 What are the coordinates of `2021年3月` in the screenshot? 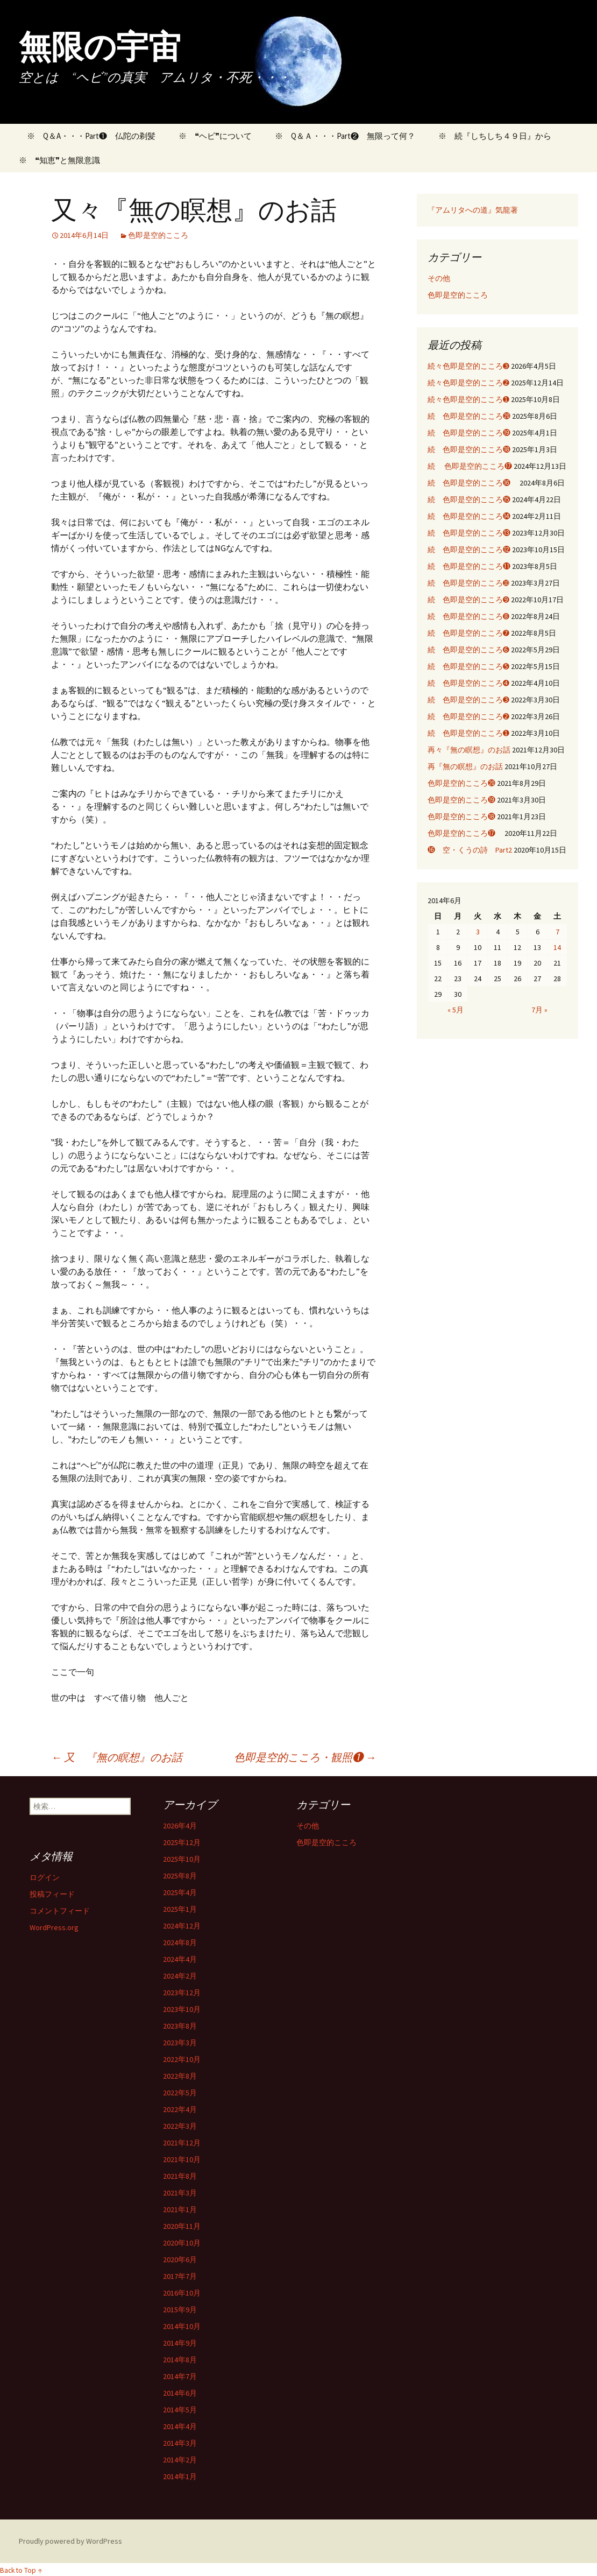 It's located at (180, 2193).